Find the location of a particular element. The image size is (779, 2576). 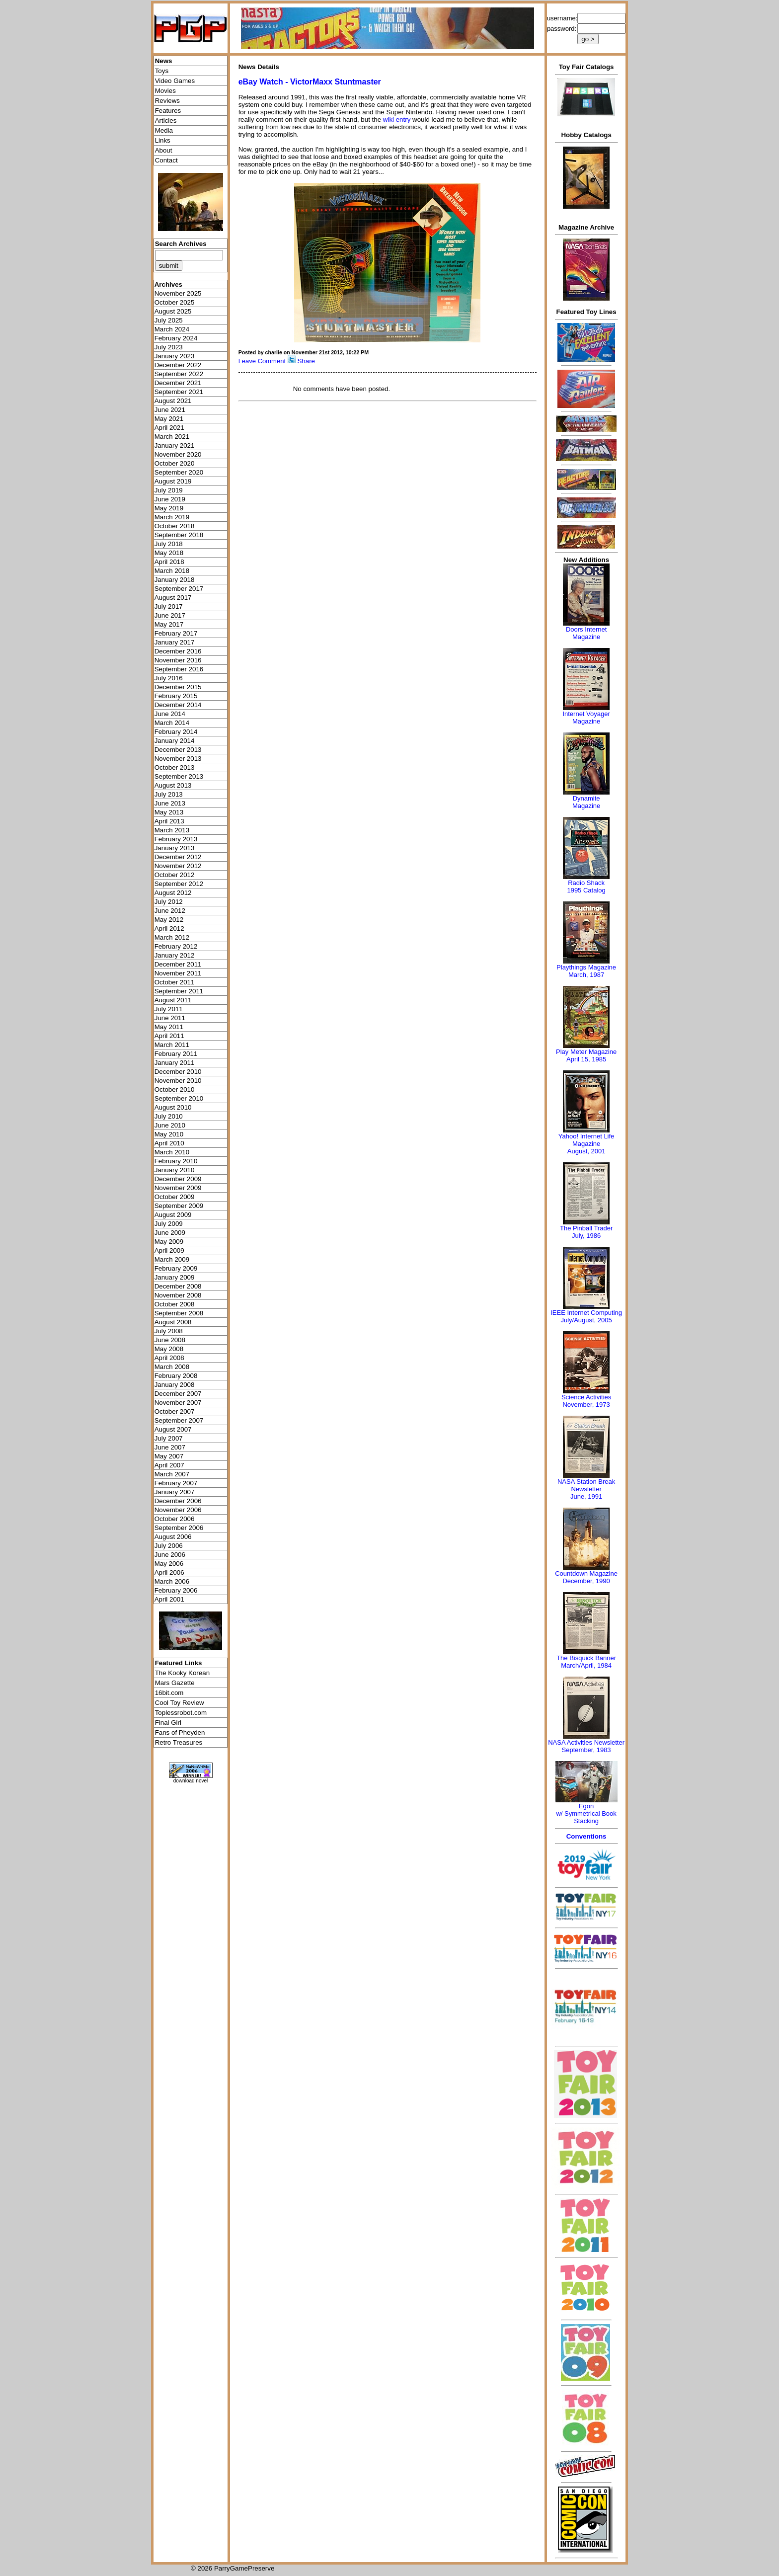

February 2008 is located at coordinates (176, 1375).